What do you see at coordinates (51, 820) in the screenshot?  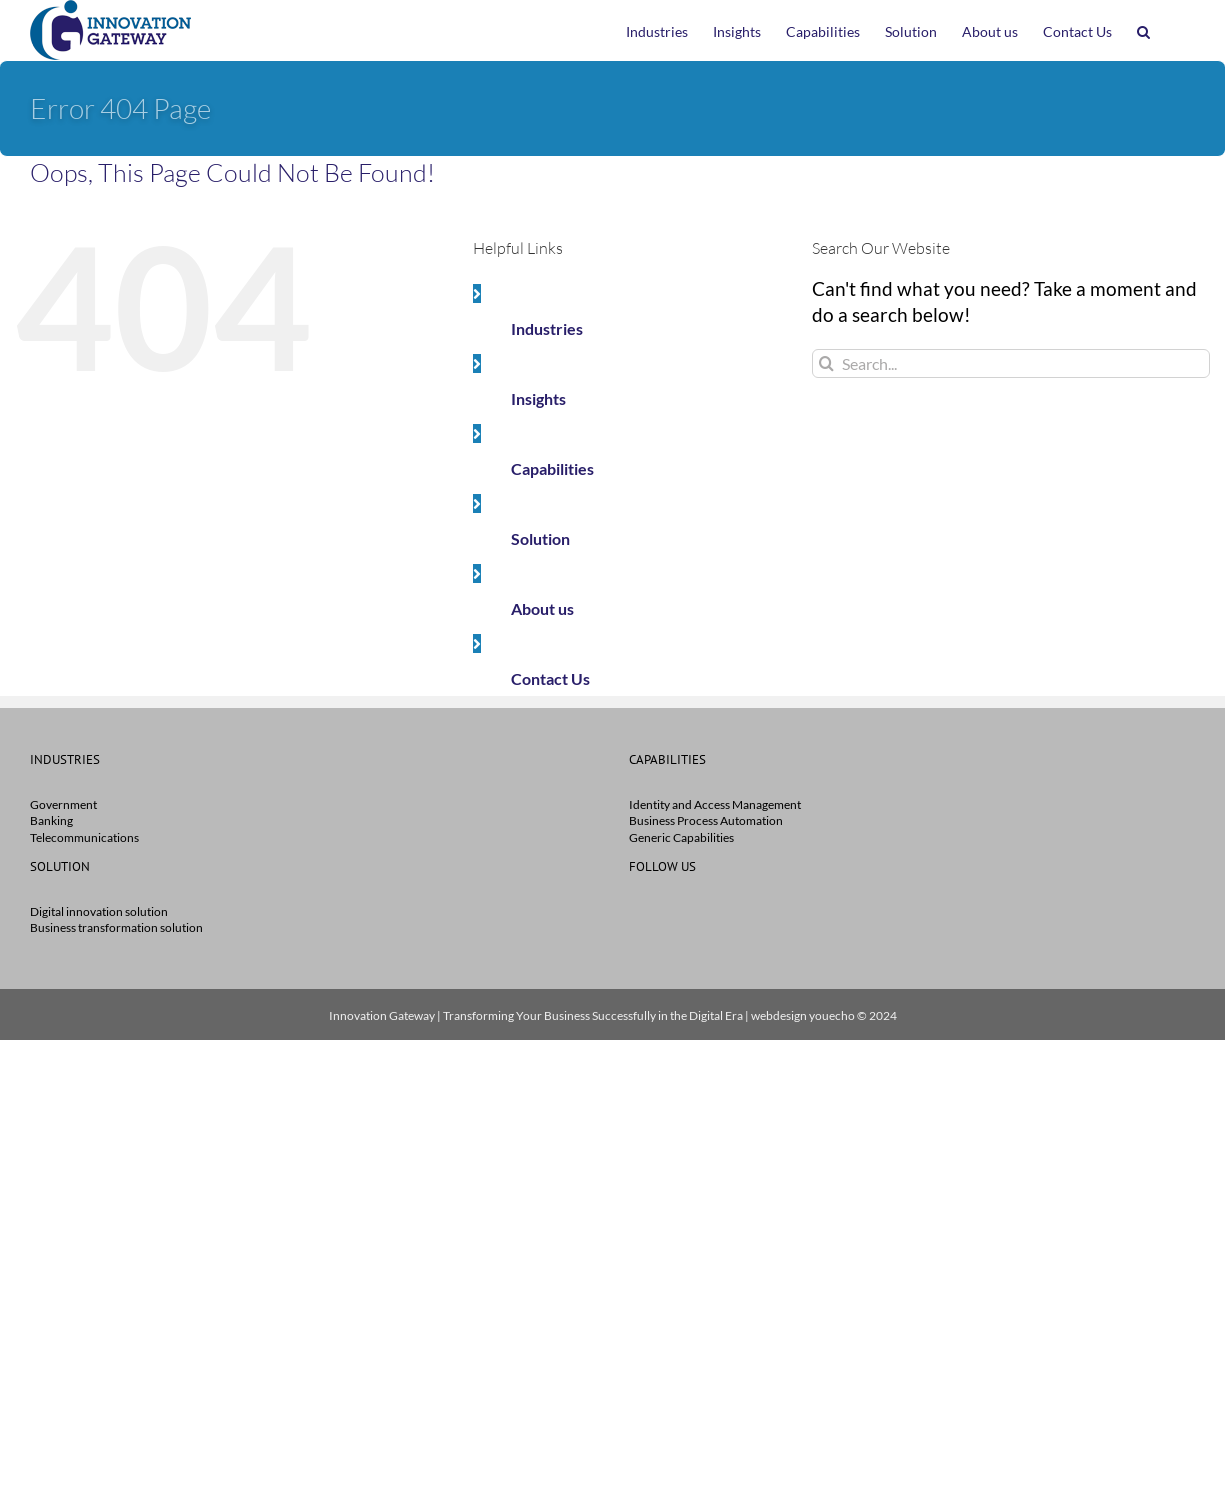 I see `Banking` at bounding box center [51, 820].